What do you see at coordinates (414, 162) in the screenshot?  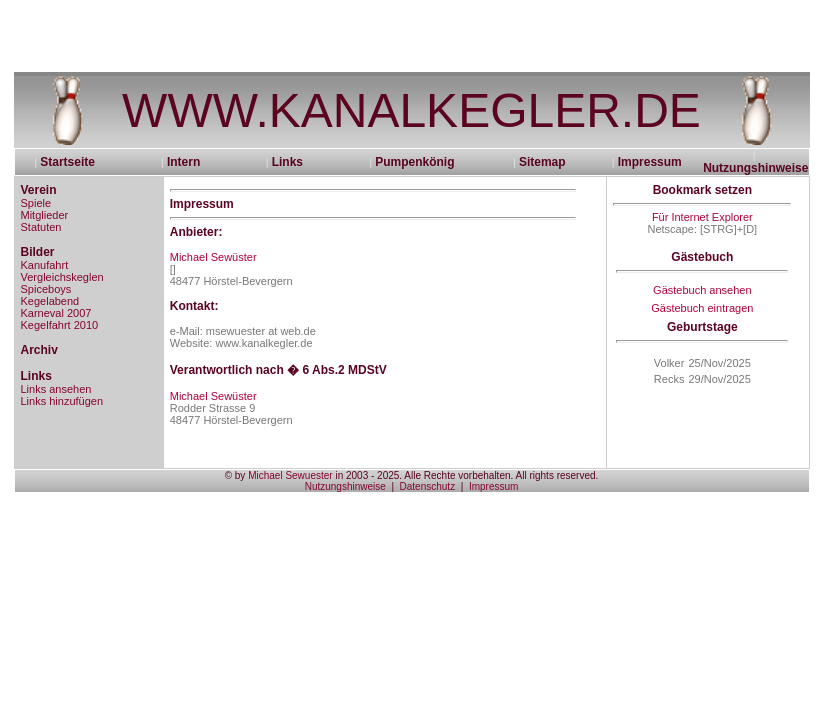 I see `Pumpenkönig` at bounding box center [414, 162].